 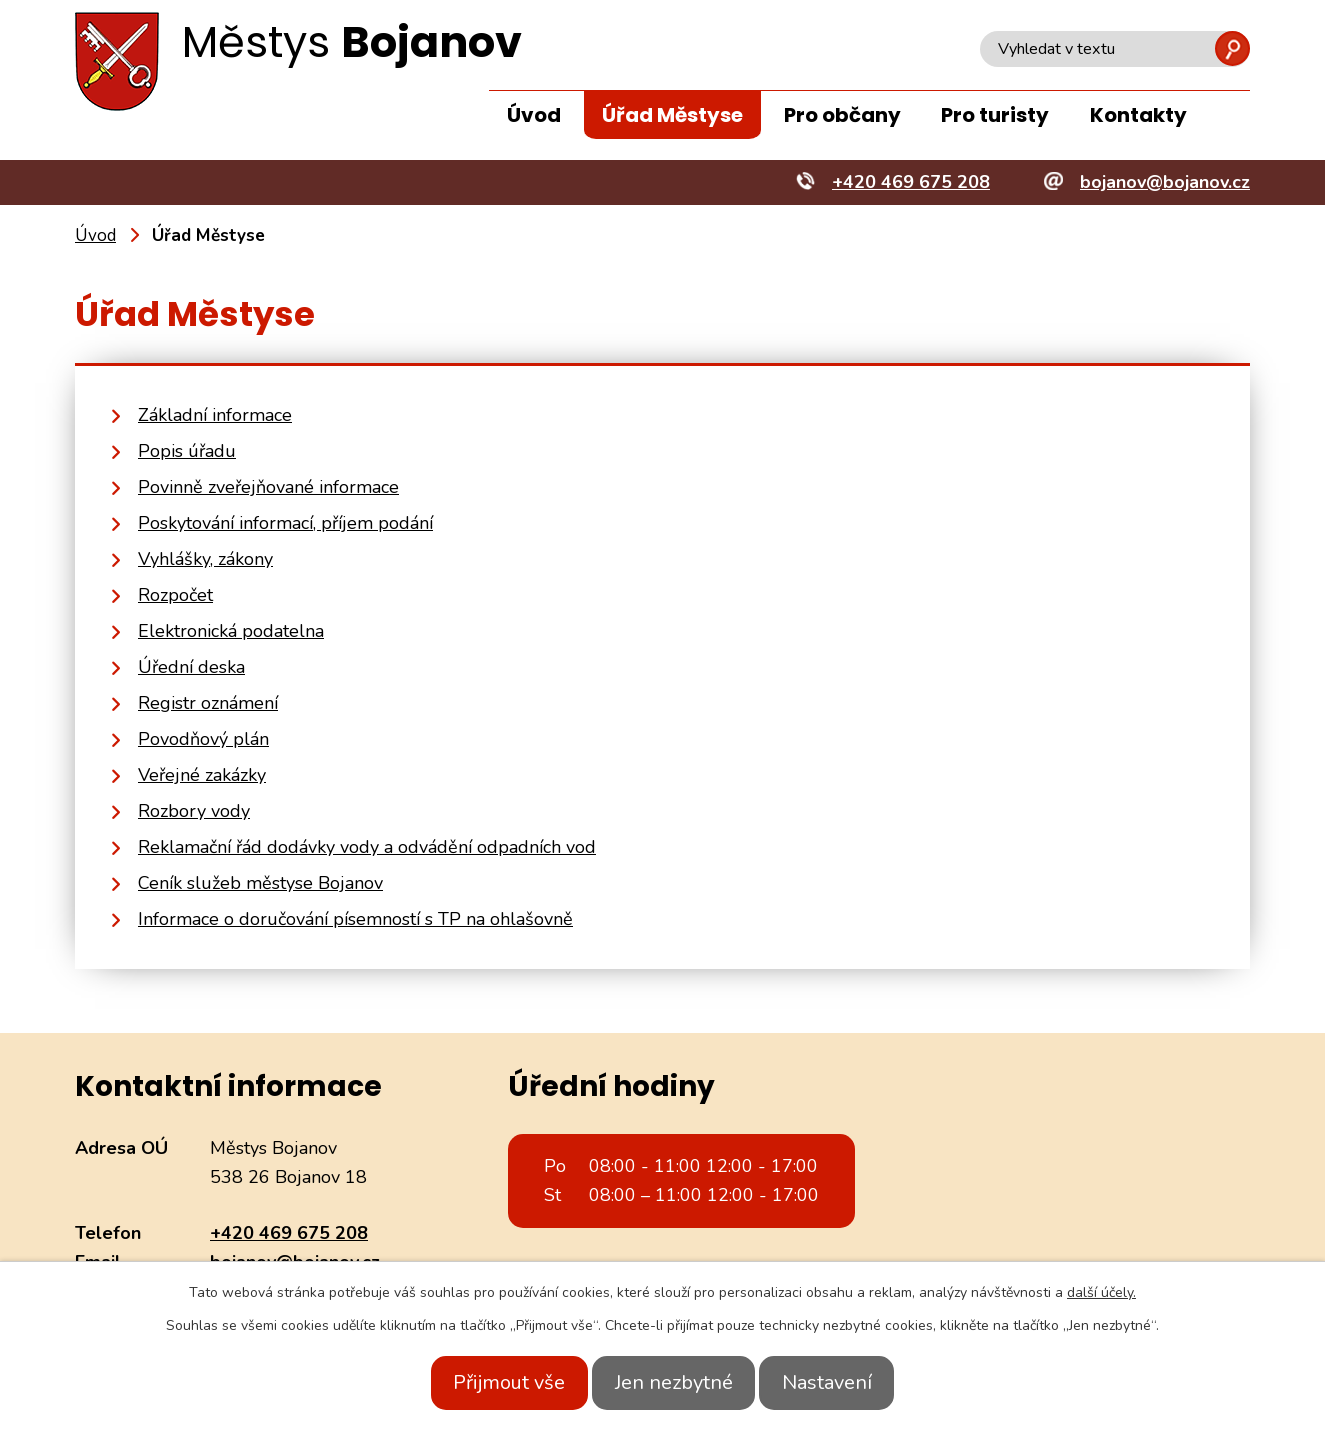 I want to click on Pro občany, so click(x=842, y=115).